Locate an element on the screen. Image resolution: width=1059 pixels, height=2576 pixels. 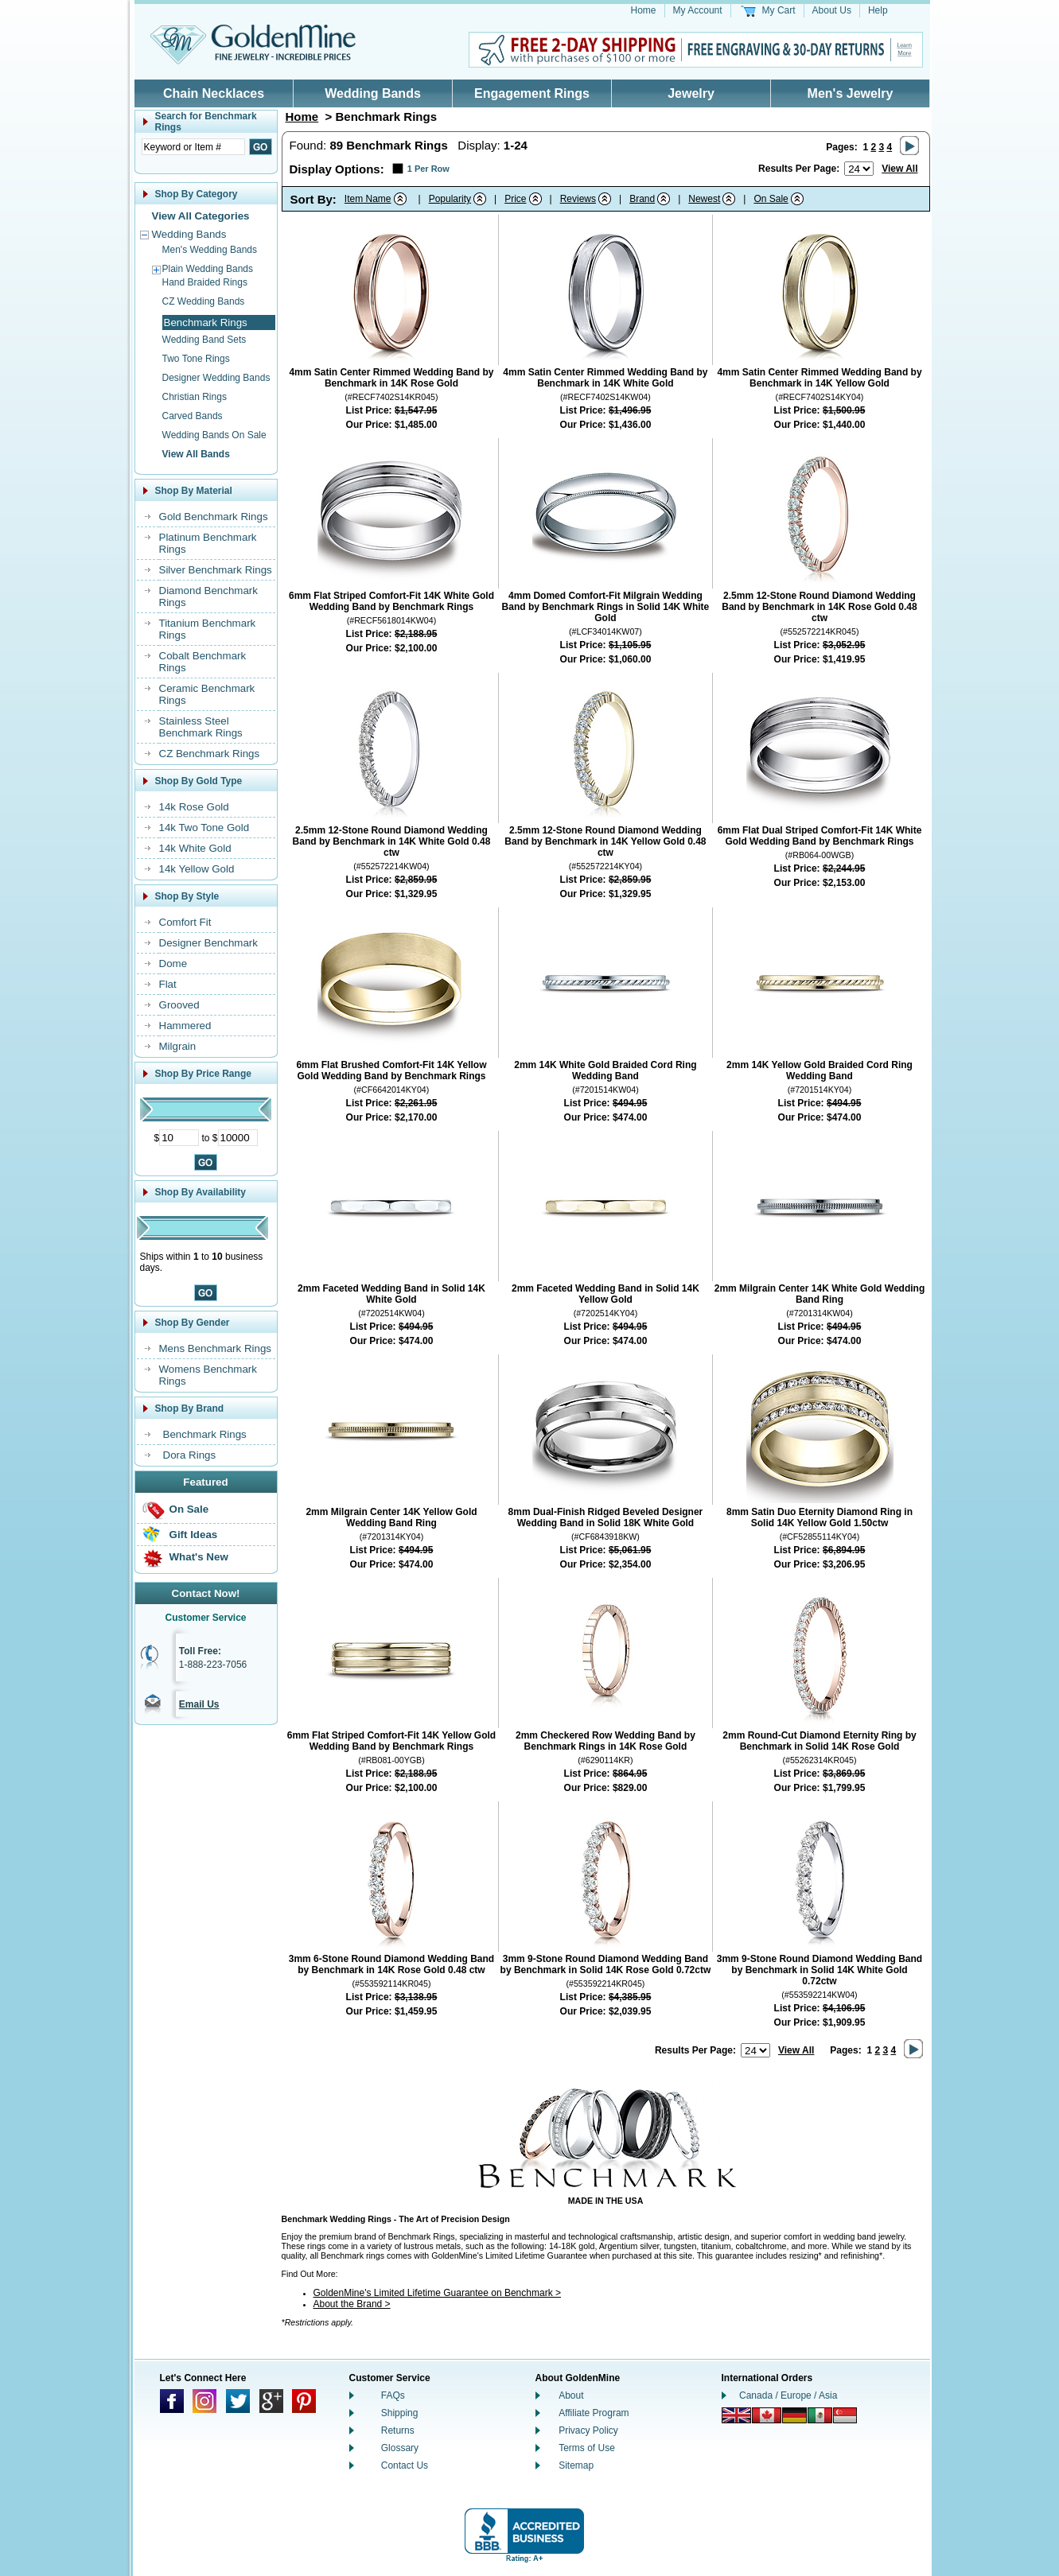
Gift Ideas is located at coordinates (193, 1535).